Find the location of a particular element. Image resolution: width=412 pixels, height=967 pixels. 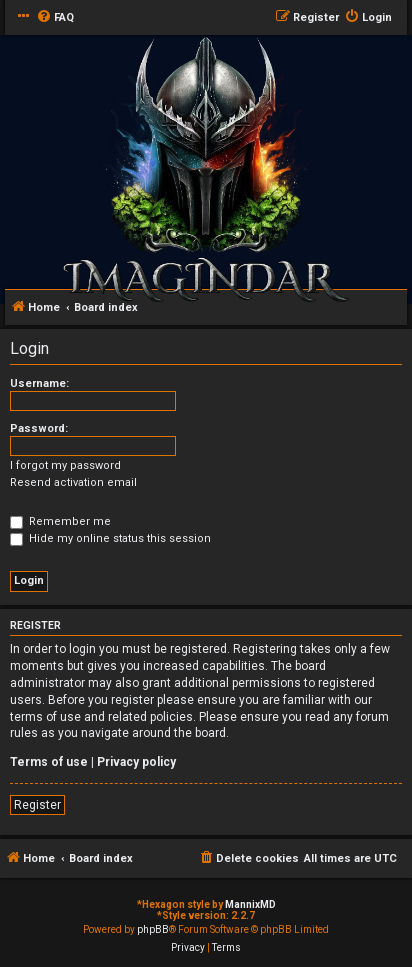

Resend activation email is located at coordinates (73, 482).